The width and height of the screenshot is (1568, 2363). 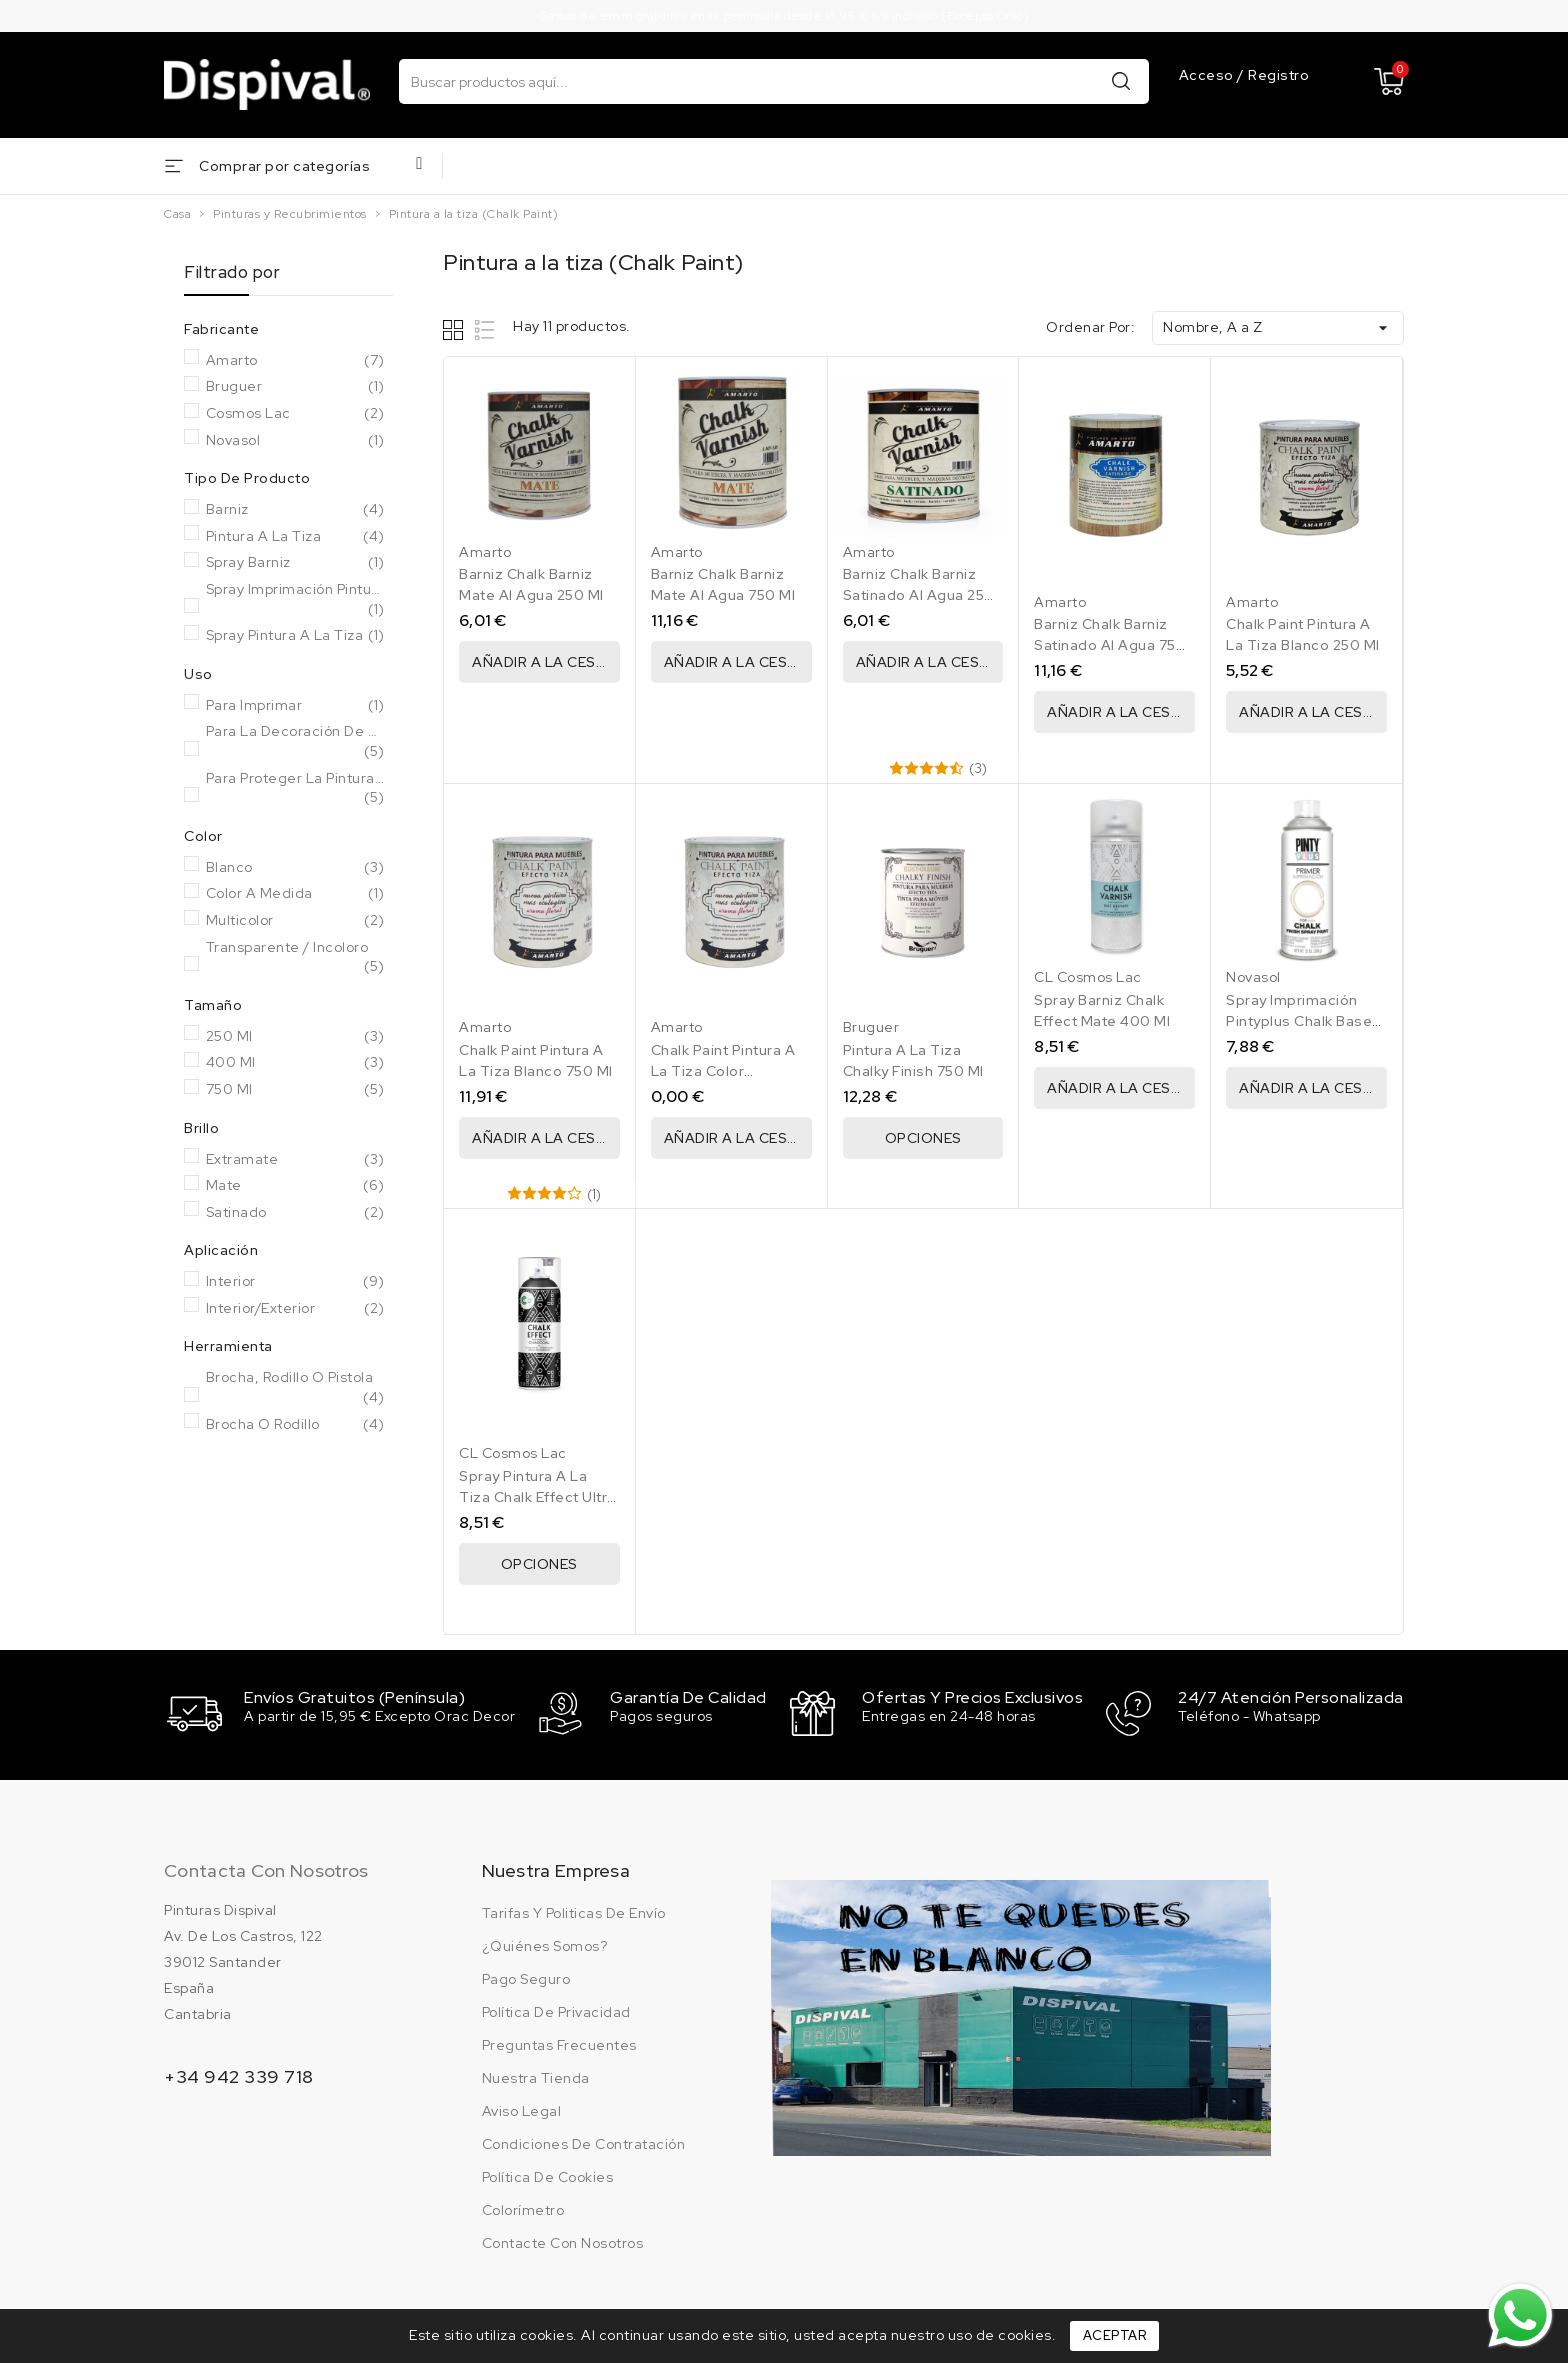 I want to click on Política de privacidad, so click(x=556, y=2010).